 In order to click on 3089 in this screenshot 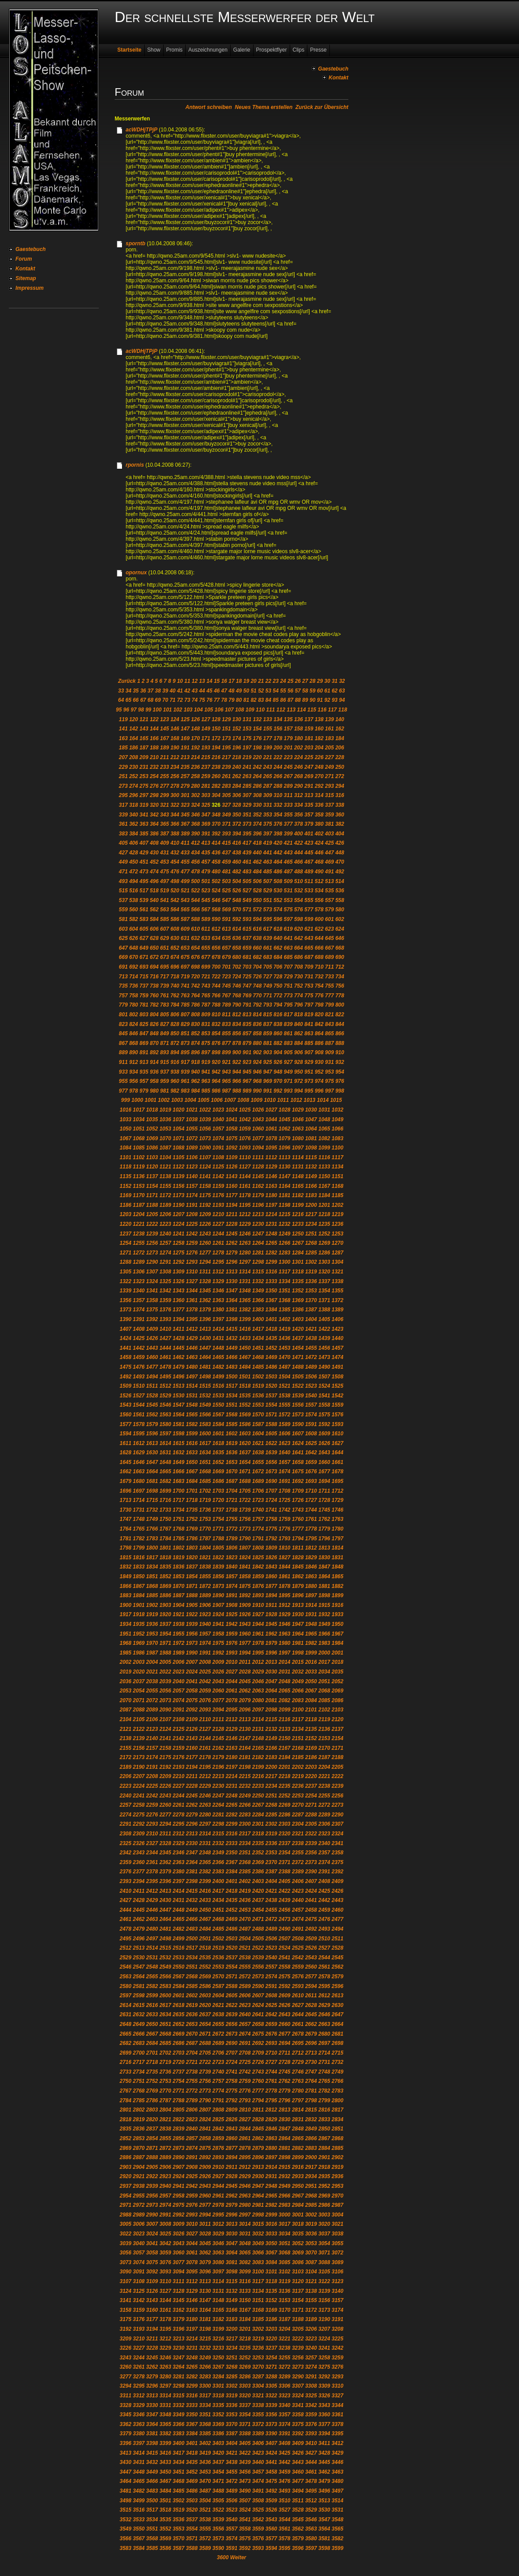, I will do `click(338, 2262)`.